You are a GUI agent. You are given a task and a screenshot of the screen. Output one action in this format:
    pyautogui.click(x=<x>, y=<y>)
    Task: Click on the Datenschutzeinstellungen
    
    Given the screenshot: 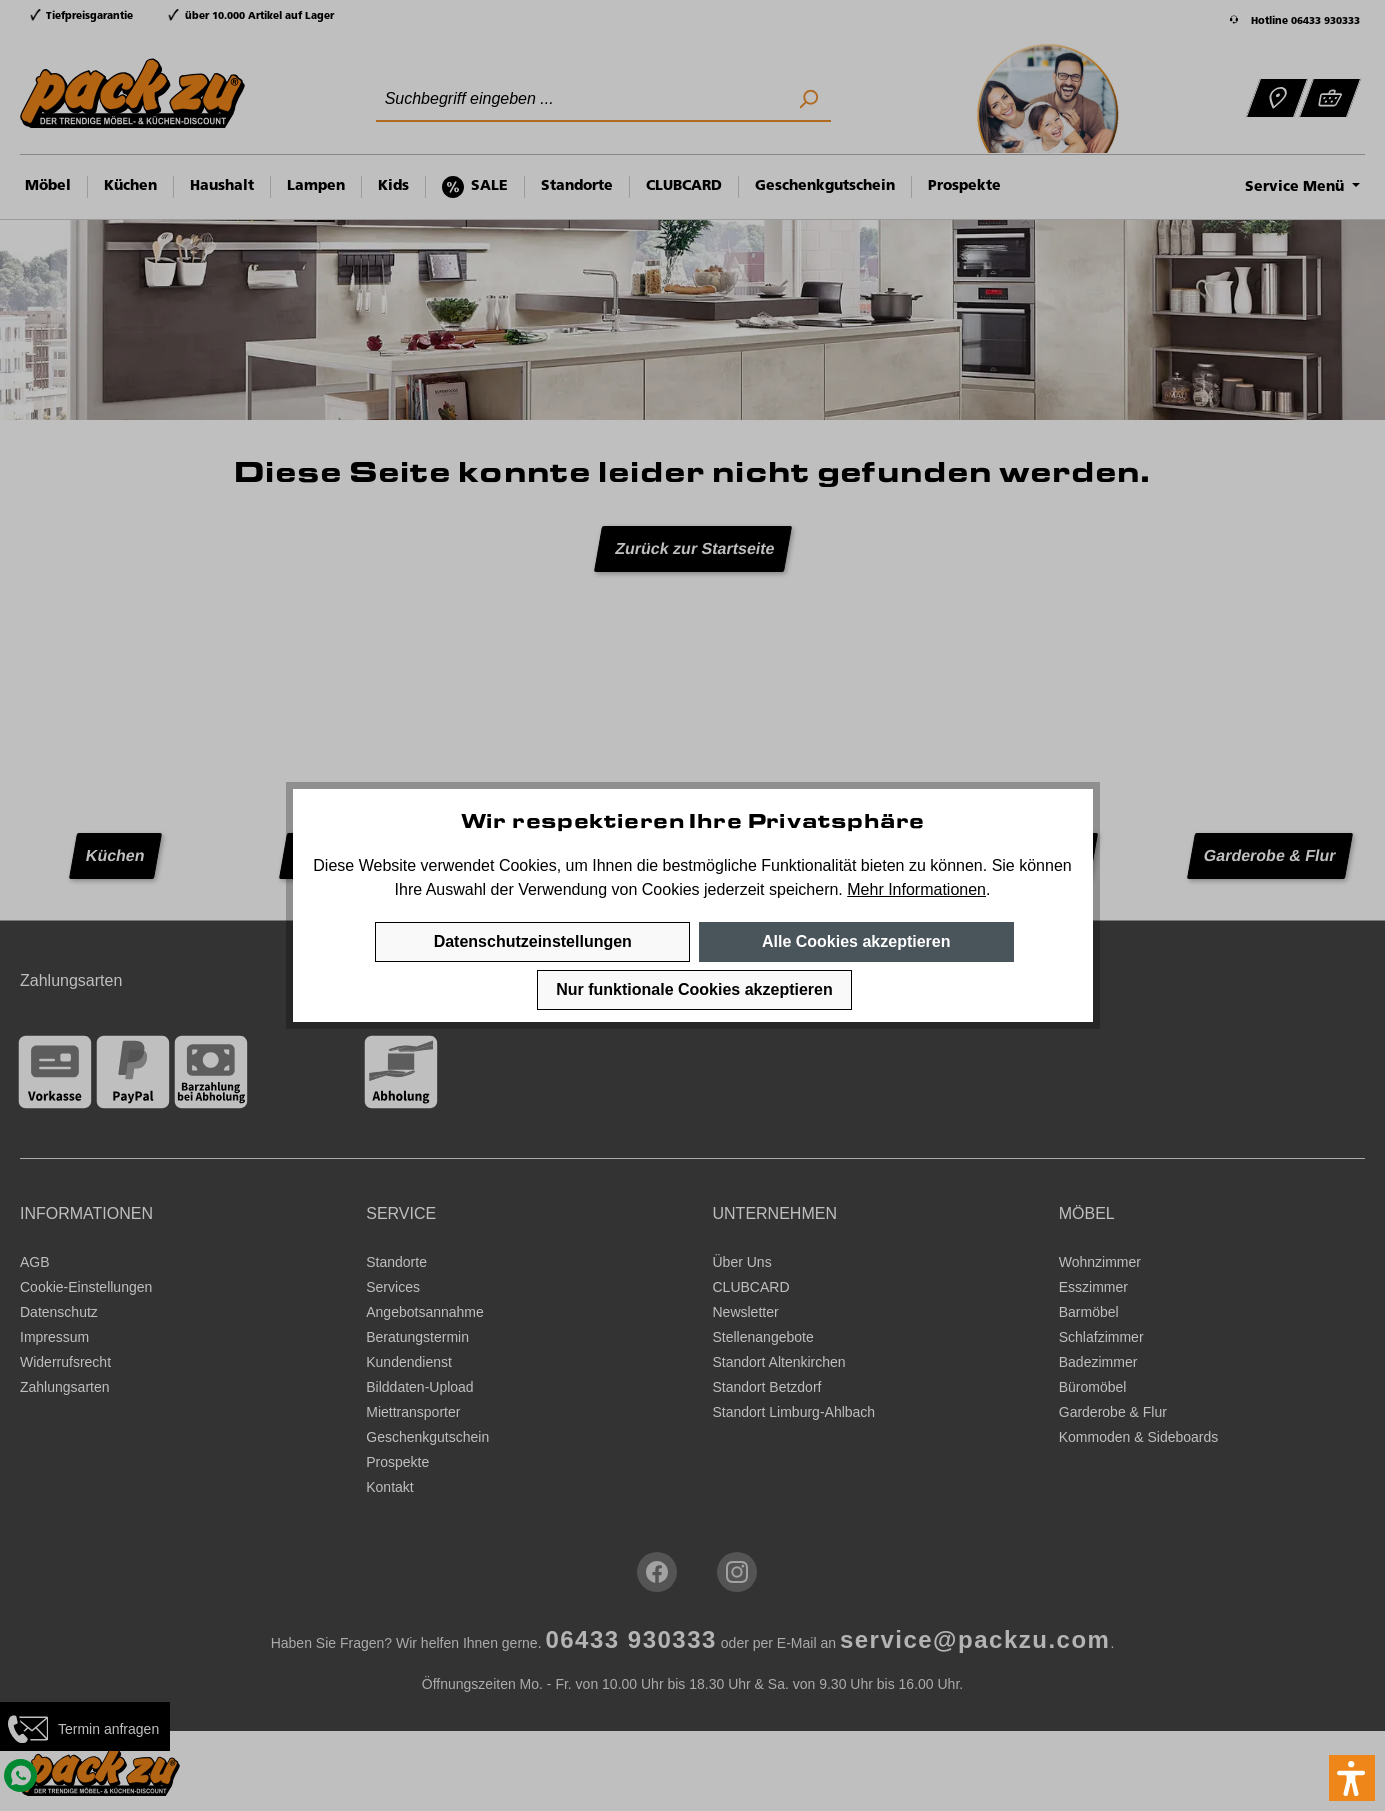 What is the action you would take?
    pyautogui.click(x=533, y=941)
    